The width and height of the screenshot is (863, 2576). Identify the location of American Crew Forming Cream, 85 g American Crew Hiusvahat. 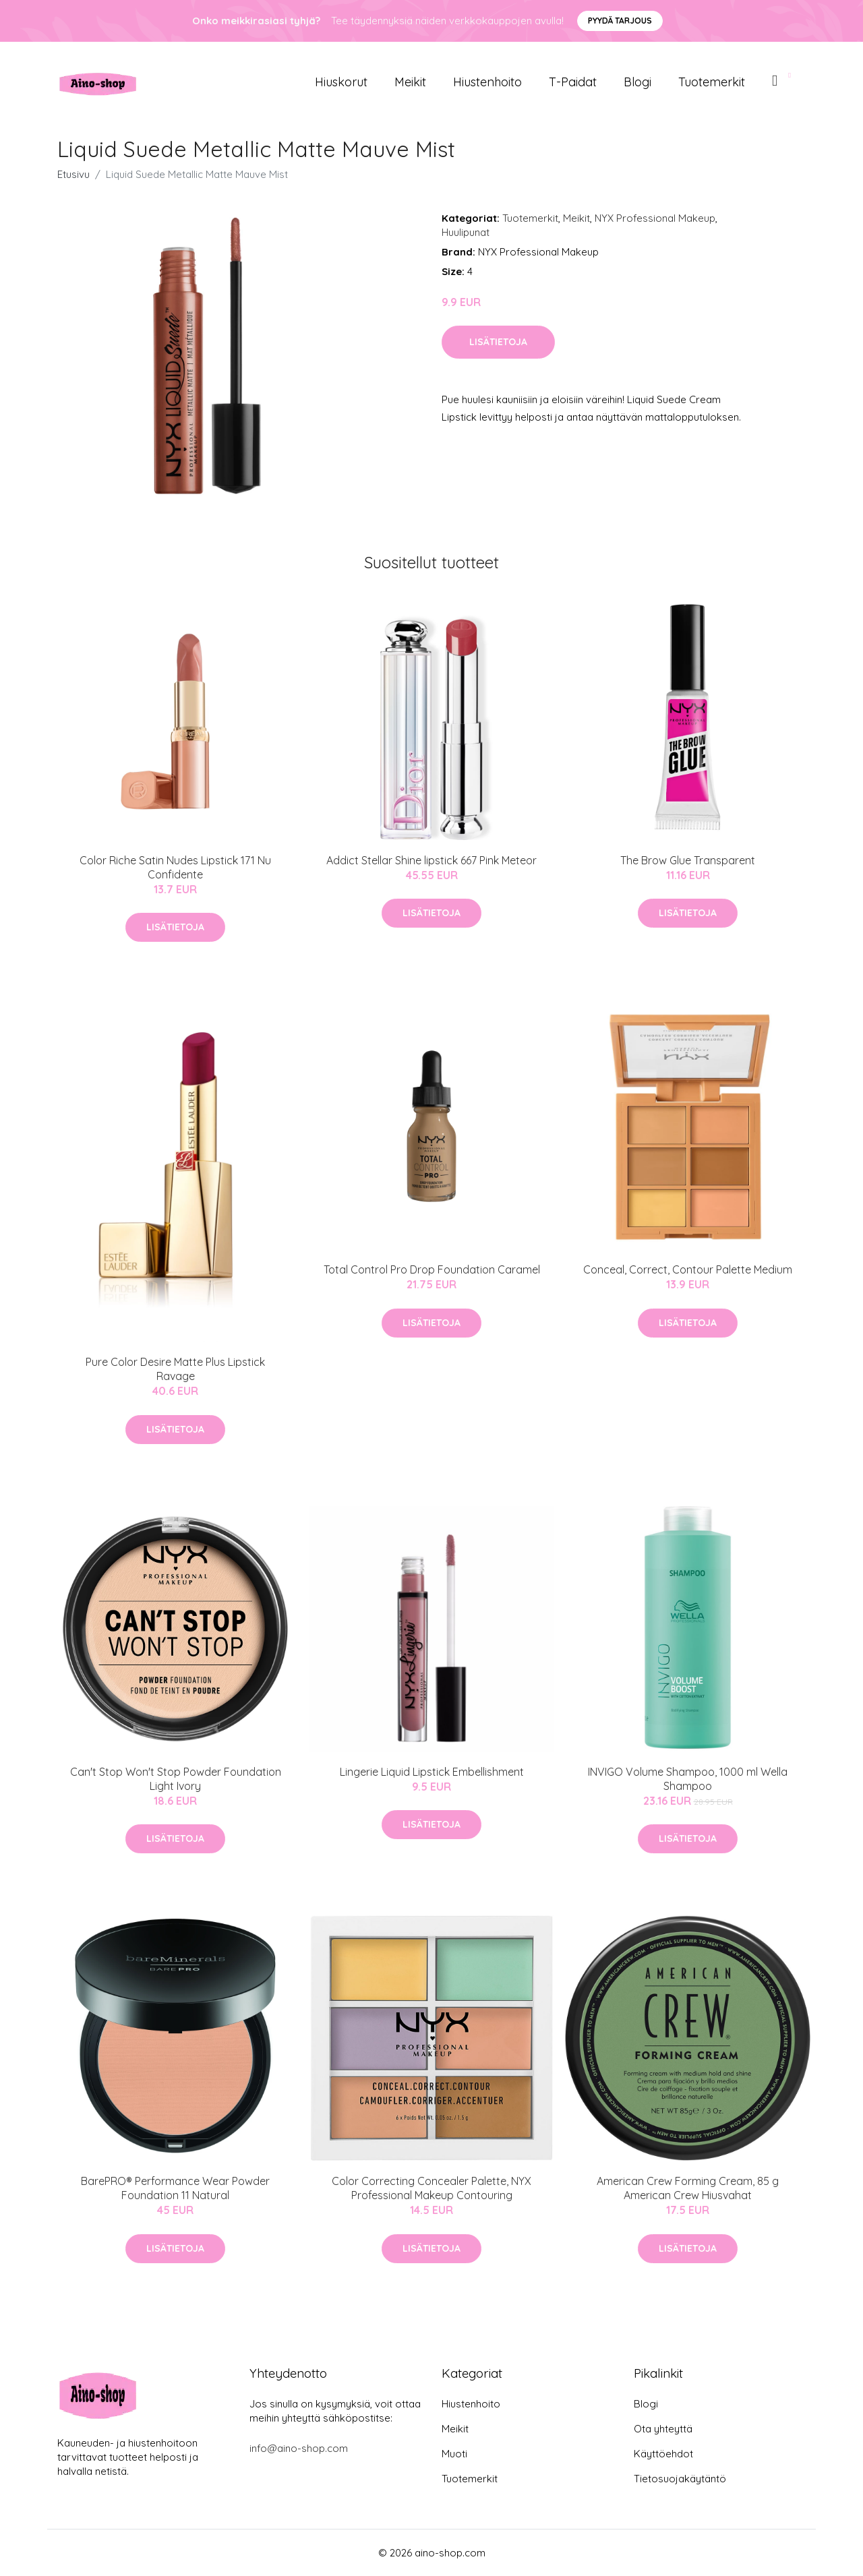
(688, 2188).